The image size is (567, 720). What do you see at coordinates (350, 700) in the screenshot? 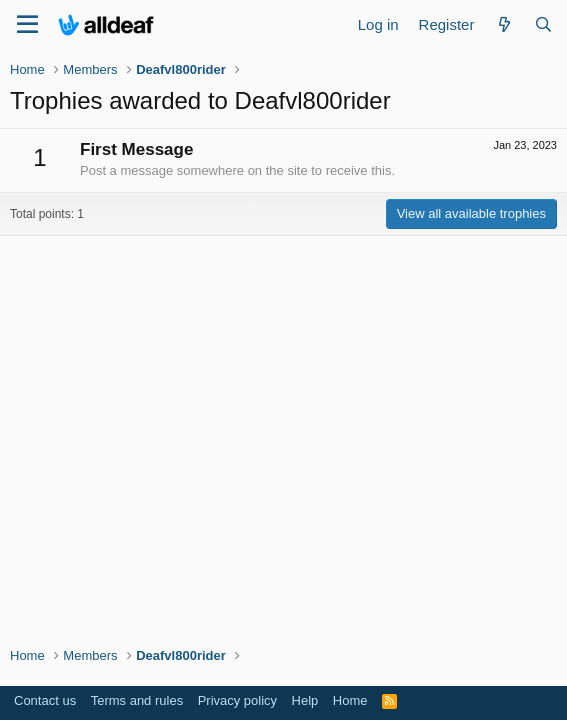
I see `Home` at bounding box center [350, 700].